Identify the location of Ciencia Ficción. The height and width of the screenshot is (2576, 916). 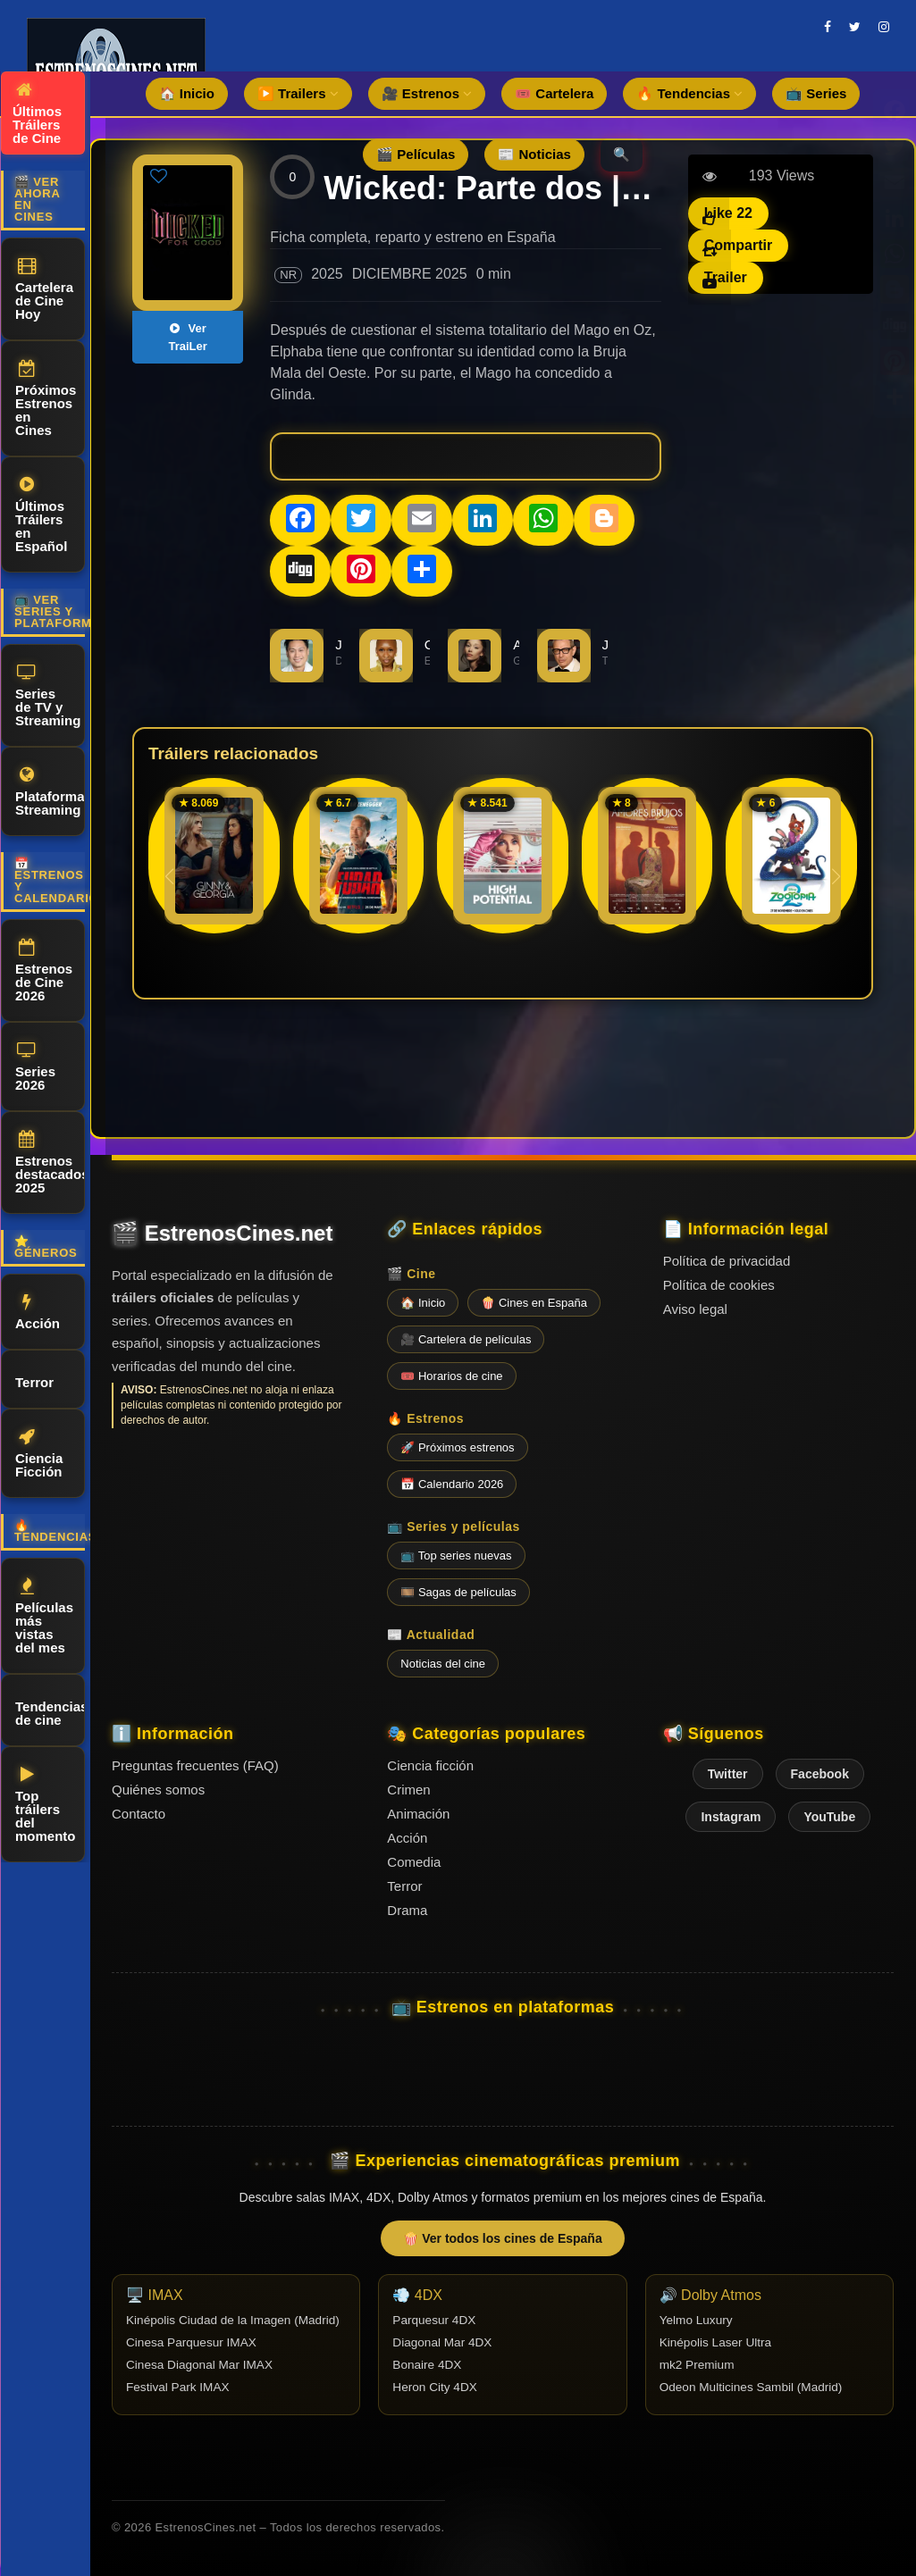
(39, 1453).